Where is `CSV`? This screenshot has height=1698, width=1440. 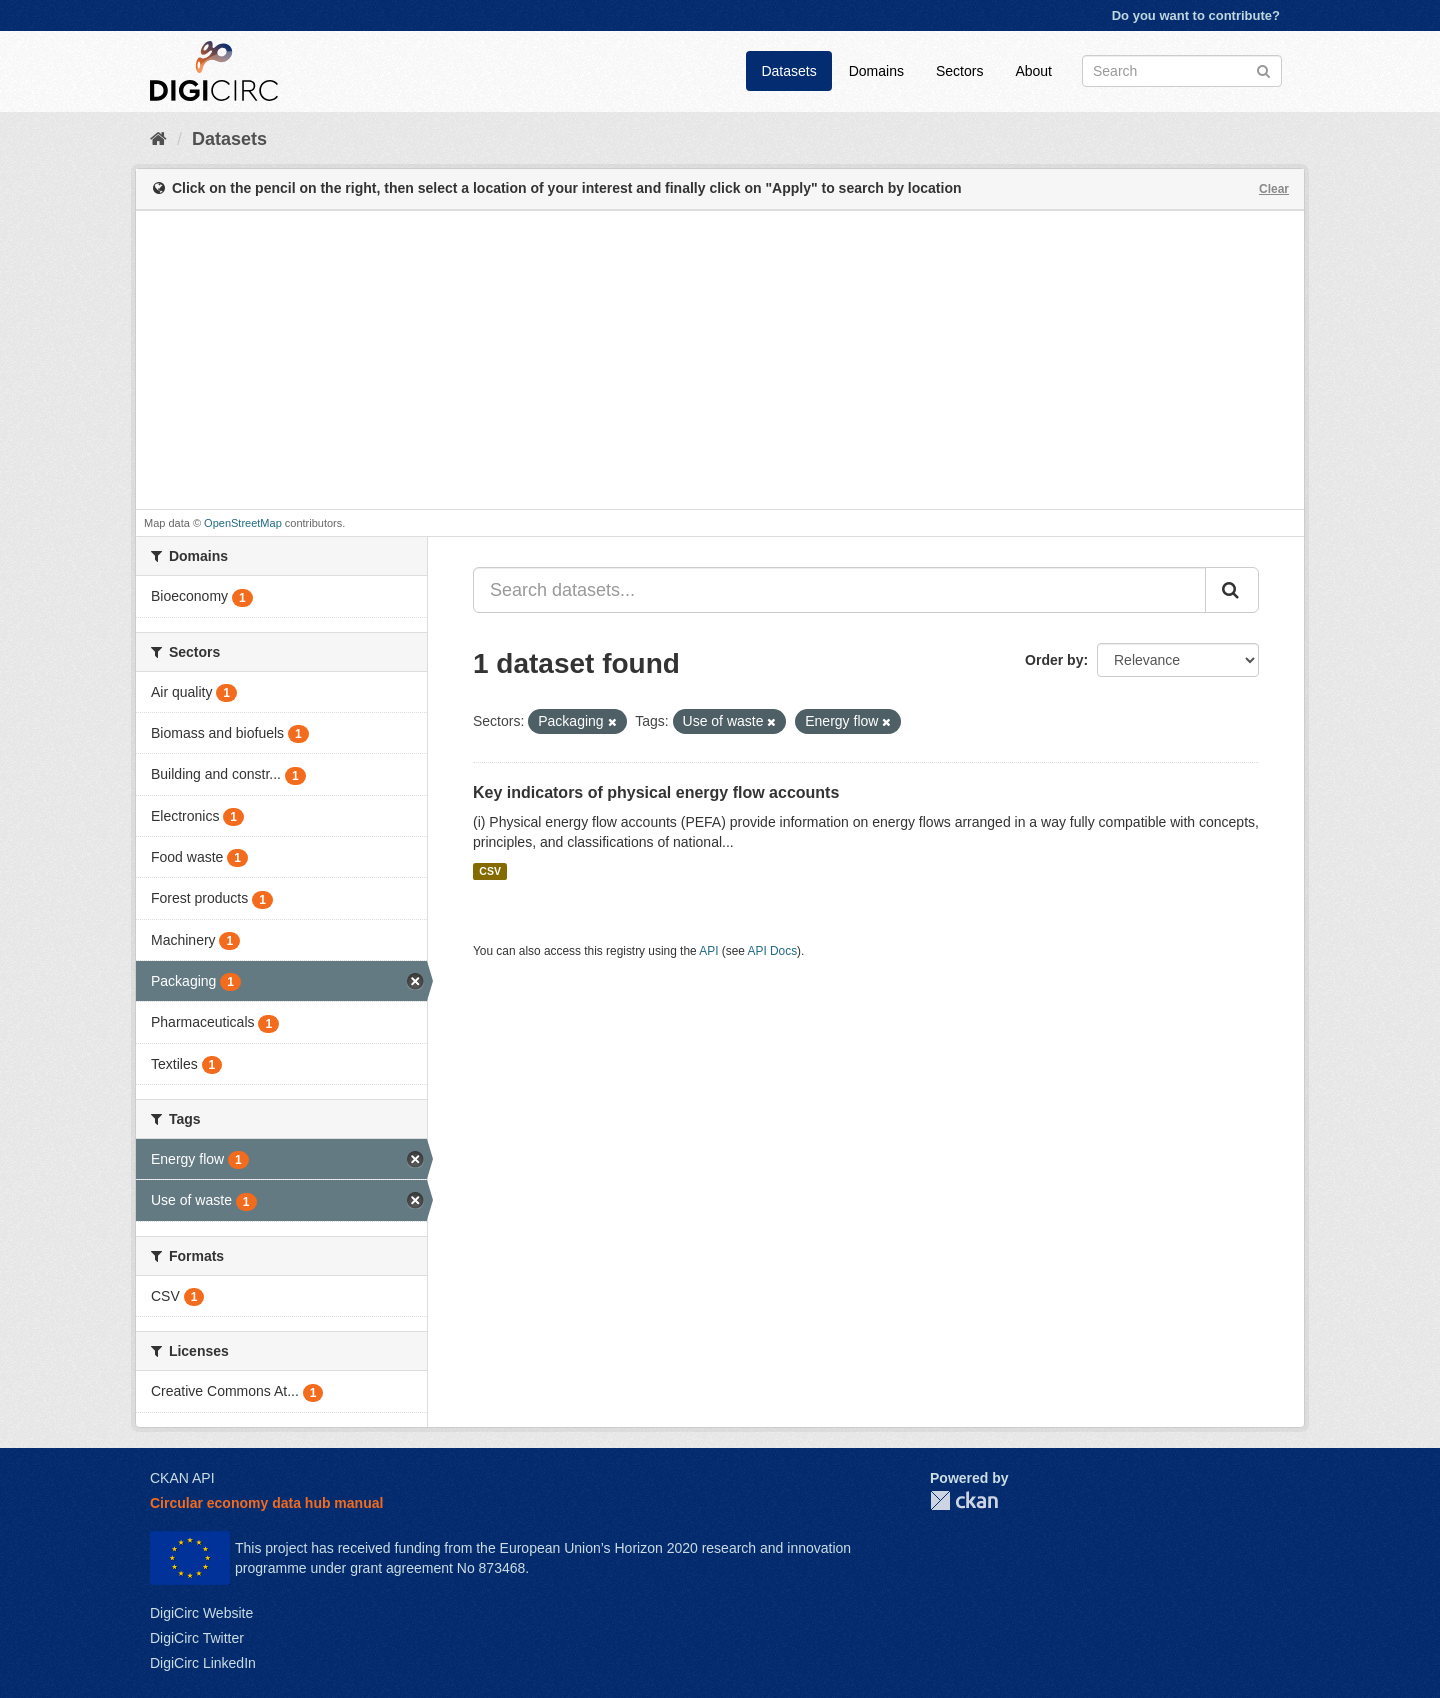
CSV is located at coordinates (490, 871).